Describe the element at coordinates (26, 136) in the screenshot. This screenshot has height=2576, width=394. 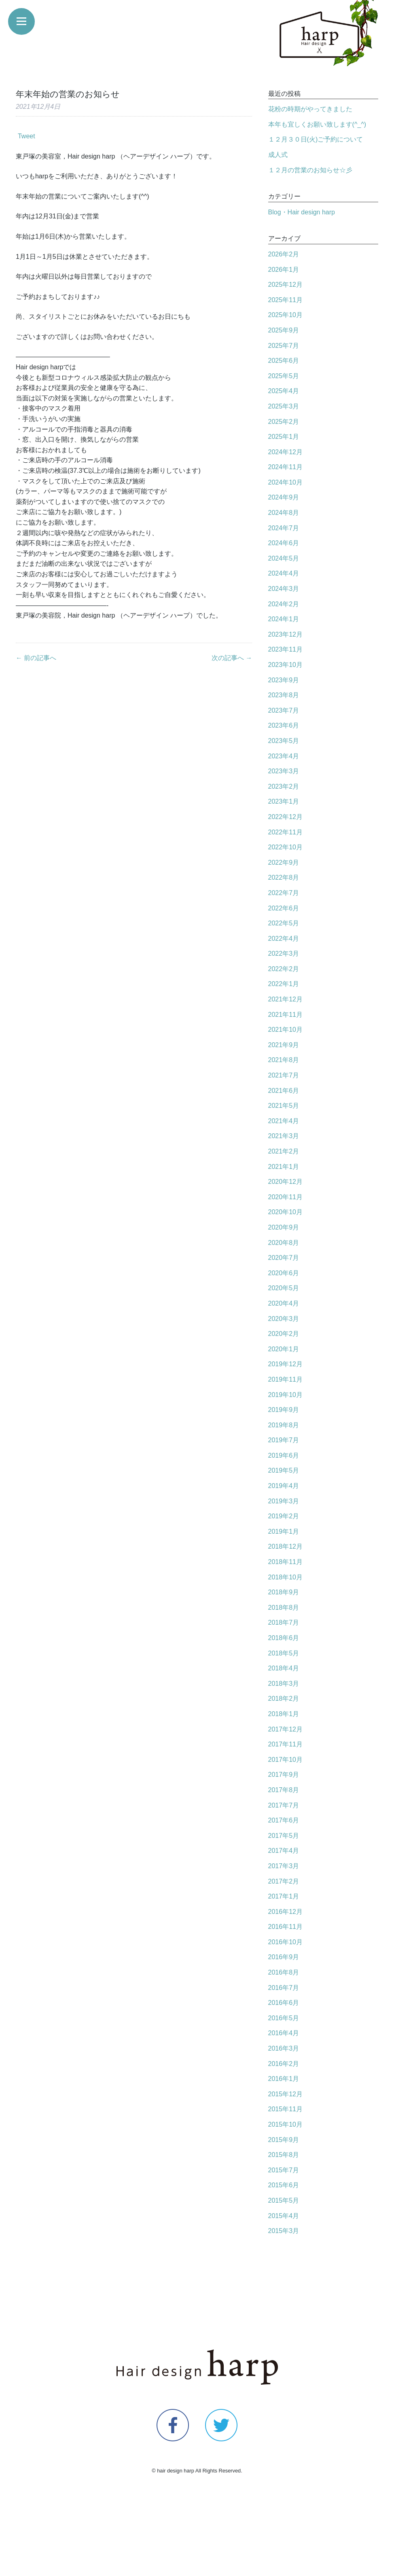
I see `Tweet` at that location.